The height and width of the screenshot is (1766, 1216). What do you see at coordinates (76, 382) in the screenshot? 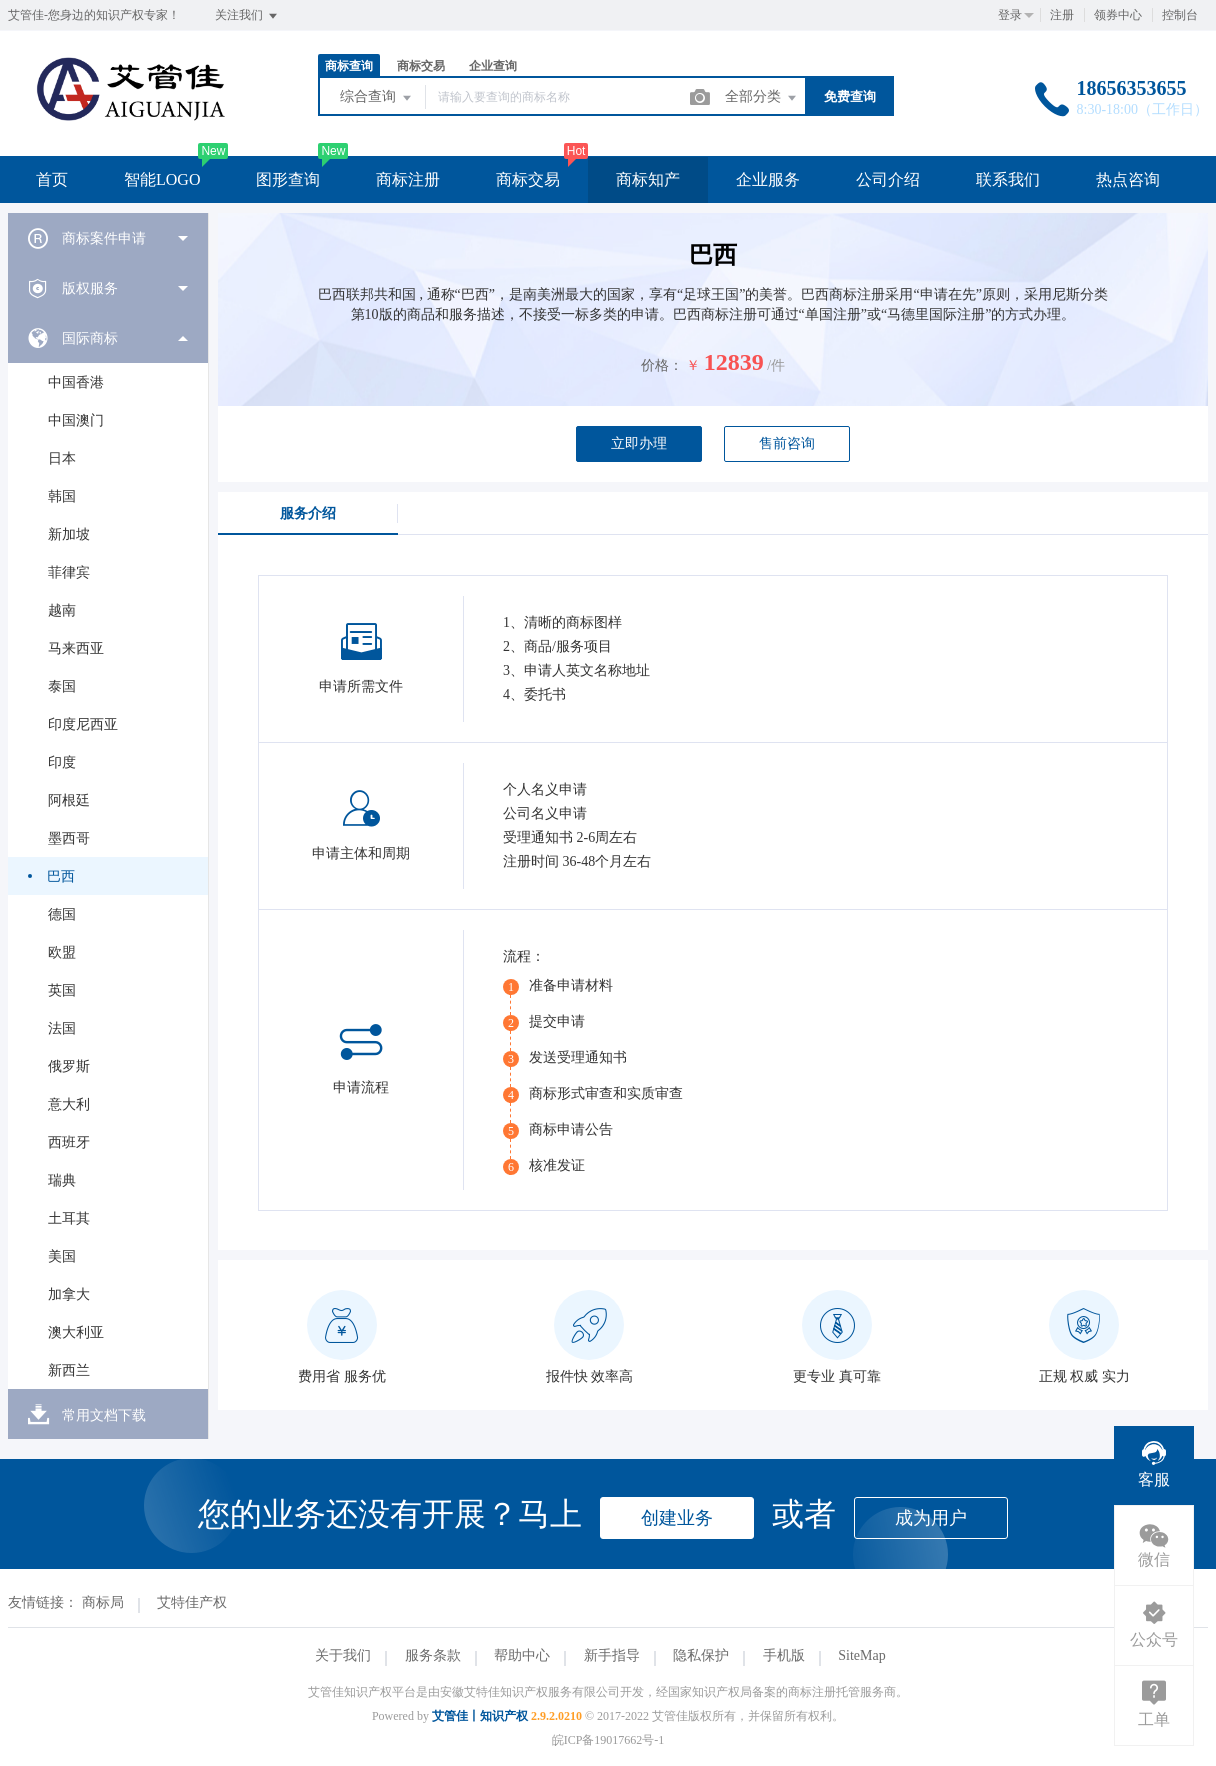
I see `中国香港` at bounding box center [76, 382].